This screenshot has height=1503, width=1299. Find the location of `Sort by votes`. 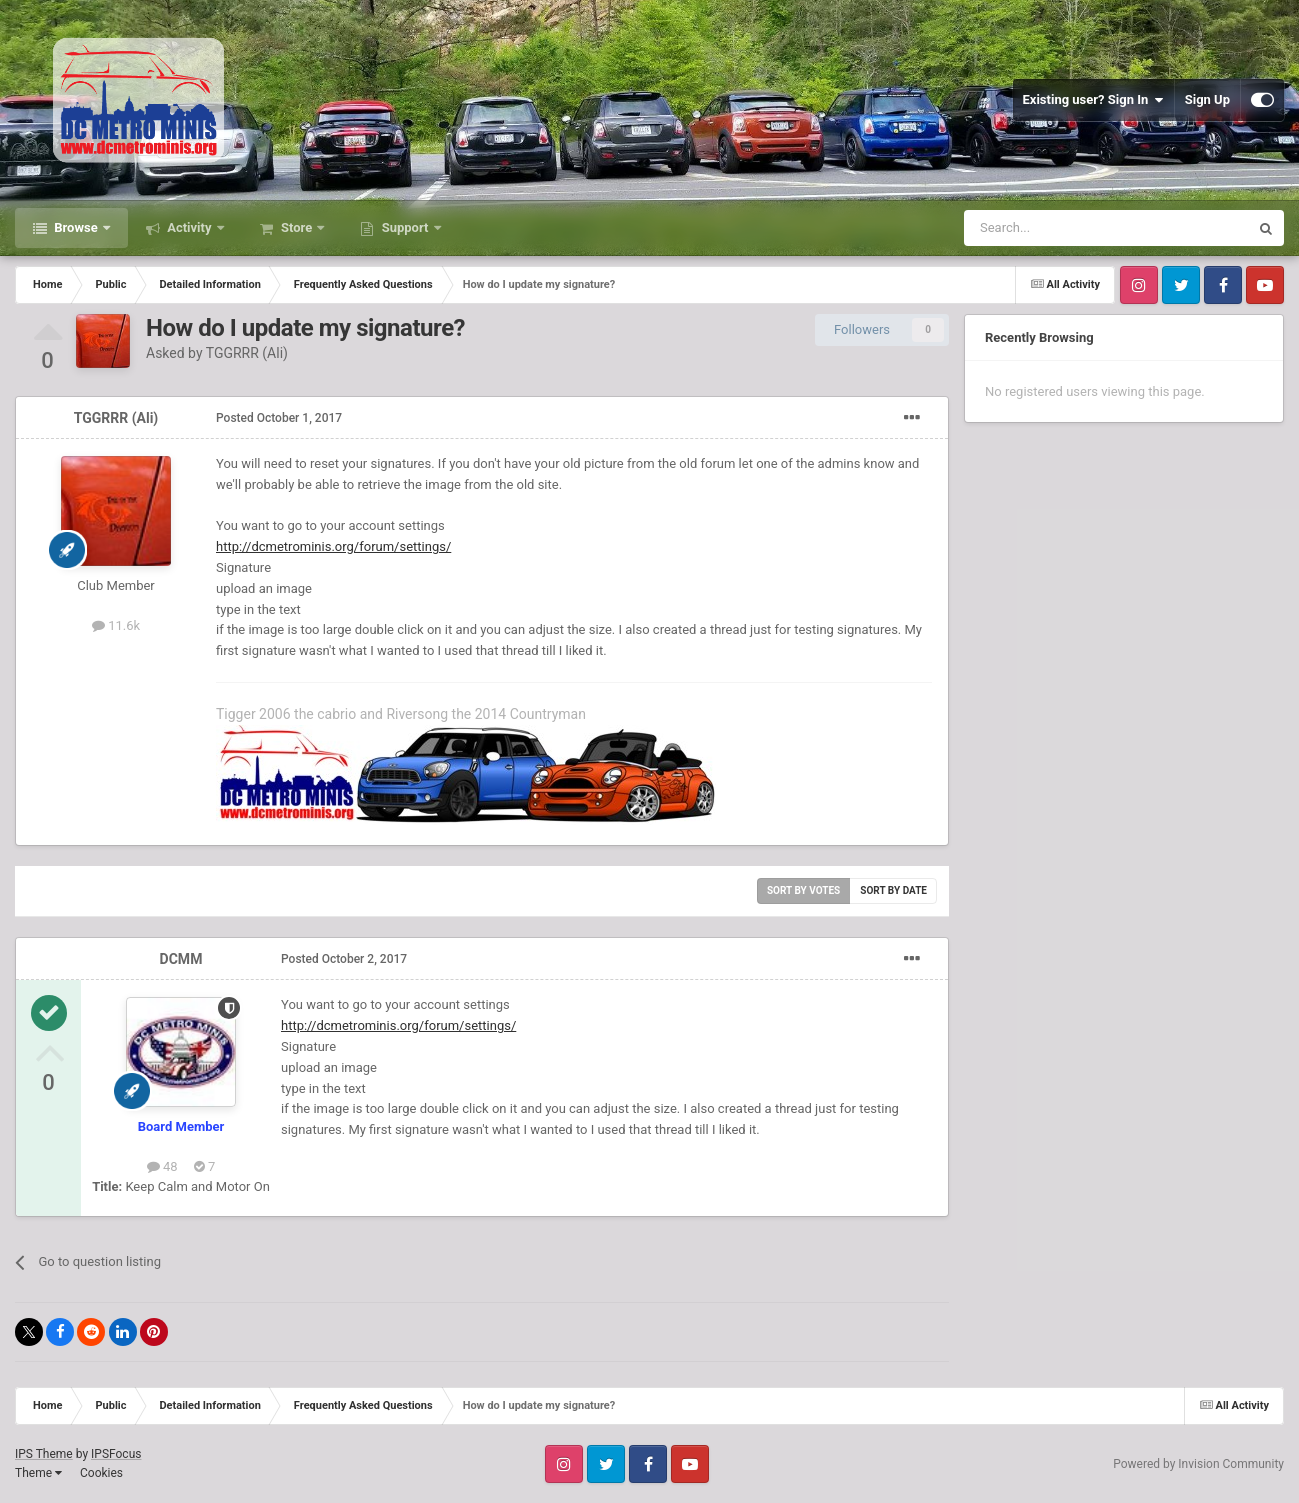

Sort by votes is located at coordinates (803, 890).